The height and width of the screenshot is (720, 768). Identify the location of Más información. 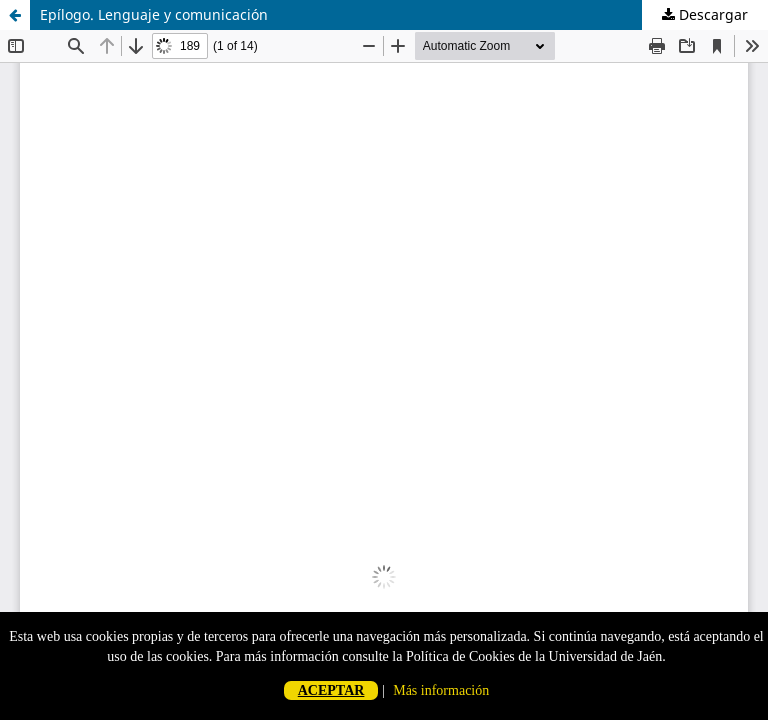
(441, 690).